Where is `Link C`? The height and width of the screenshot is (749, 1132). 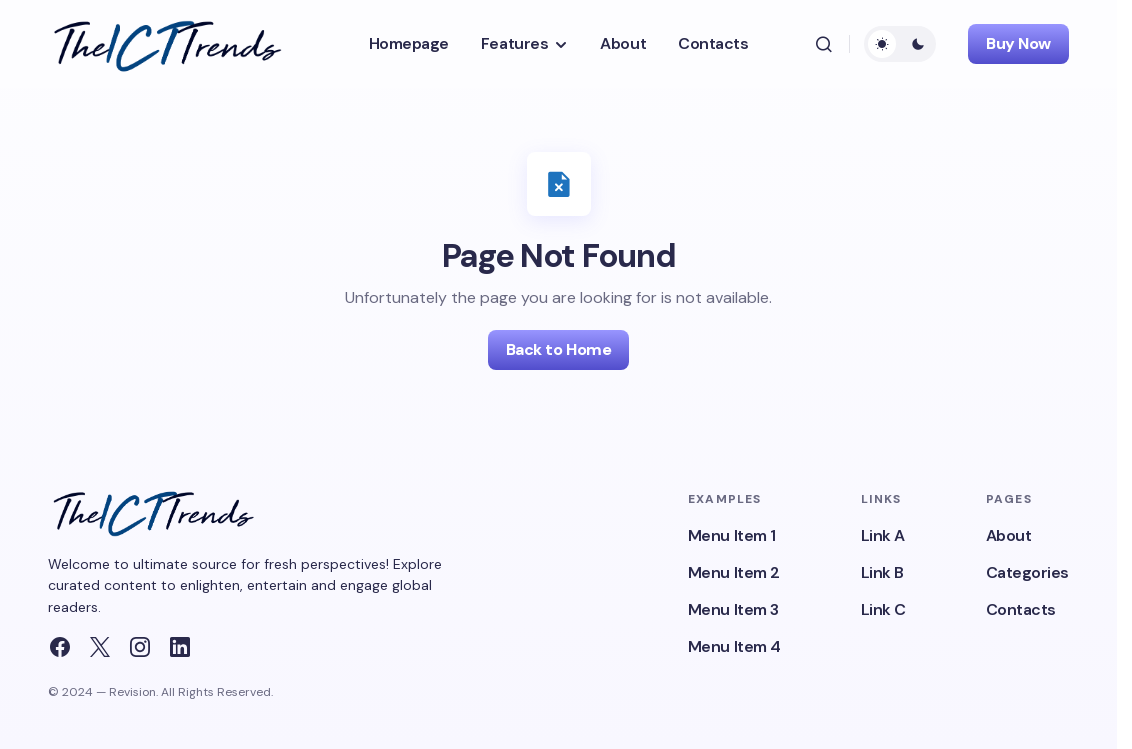 Link C is located at coordinates (883, 609).